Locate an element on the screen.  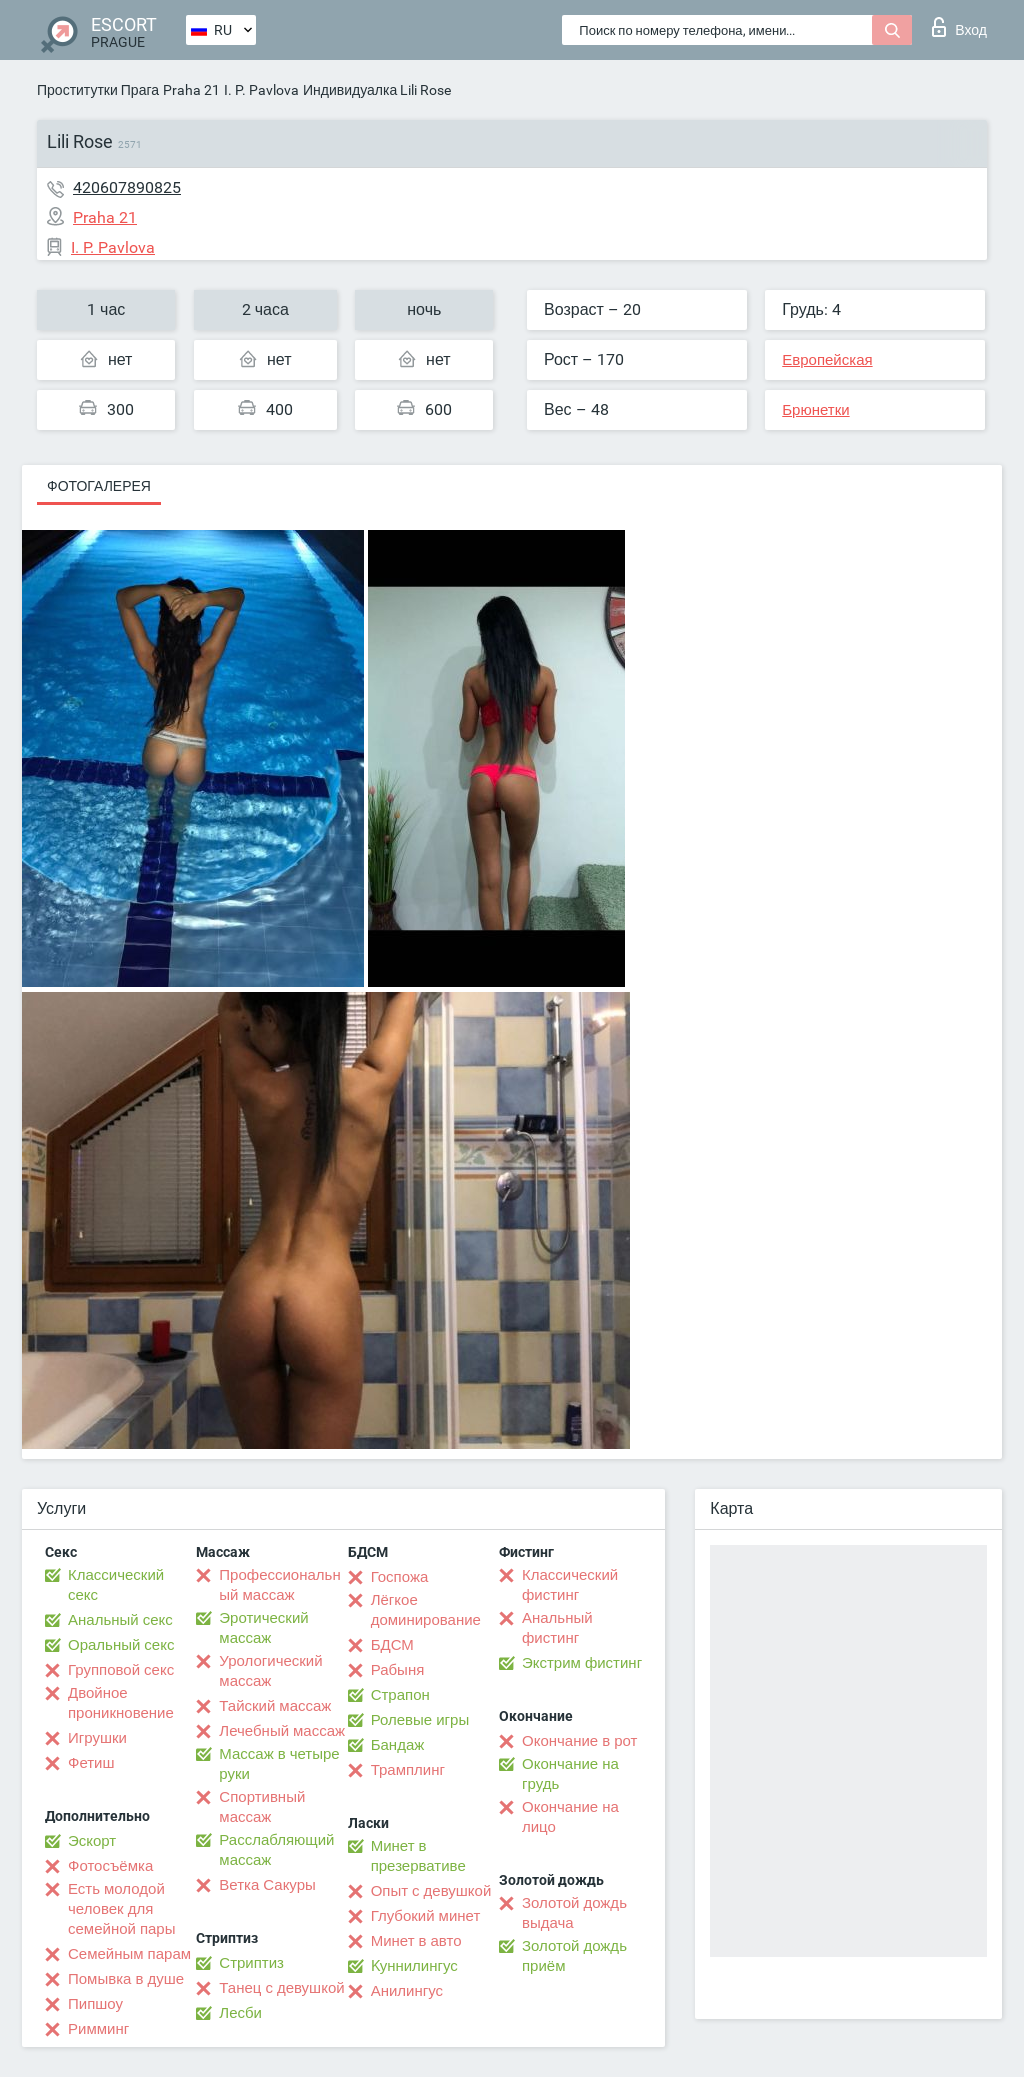
Классический секс is located at coordinates (116, 1585).